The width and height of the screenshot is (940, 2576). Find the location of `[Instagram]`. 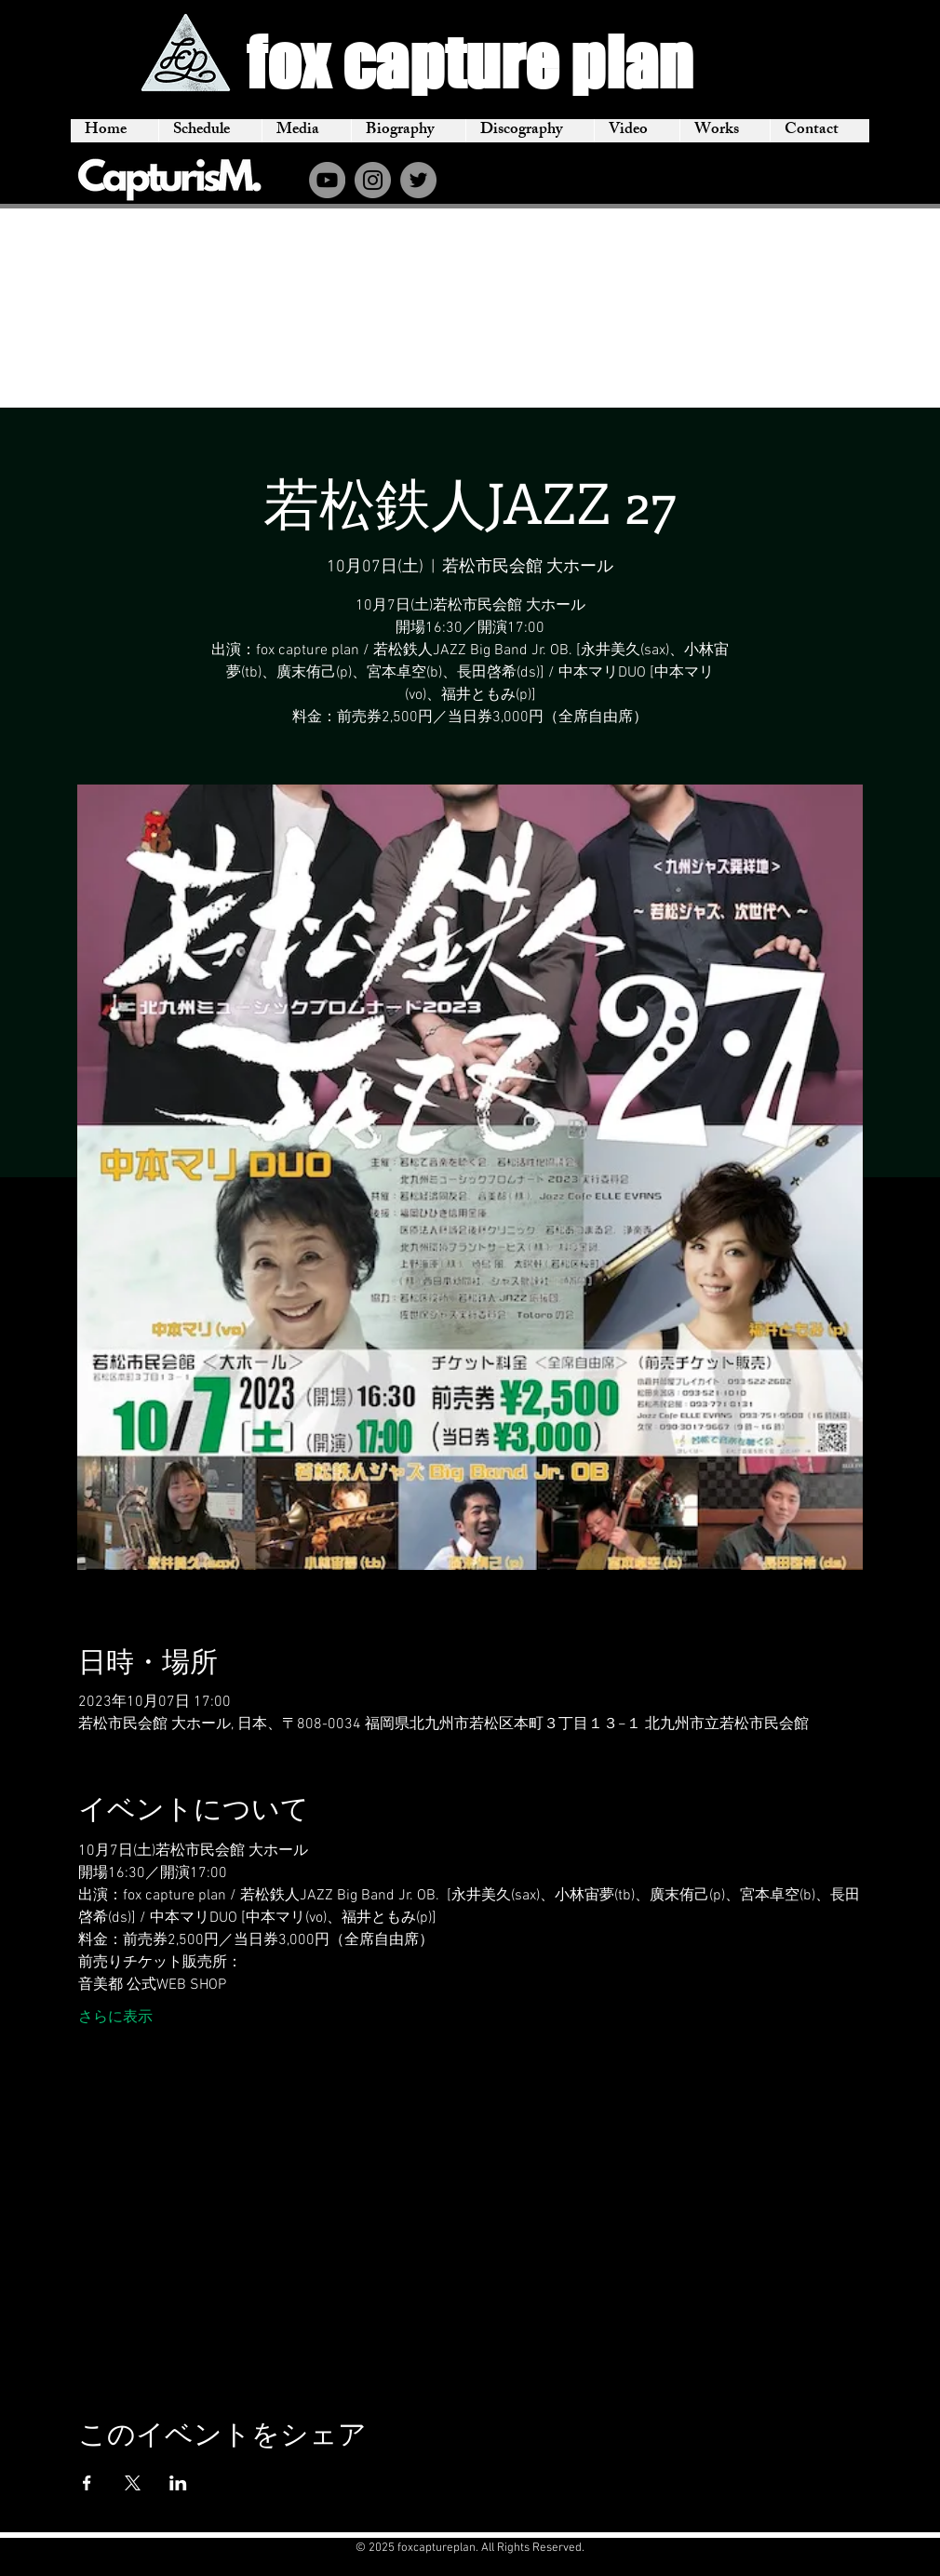

[Instagram] is located at coordinates (373, 180).